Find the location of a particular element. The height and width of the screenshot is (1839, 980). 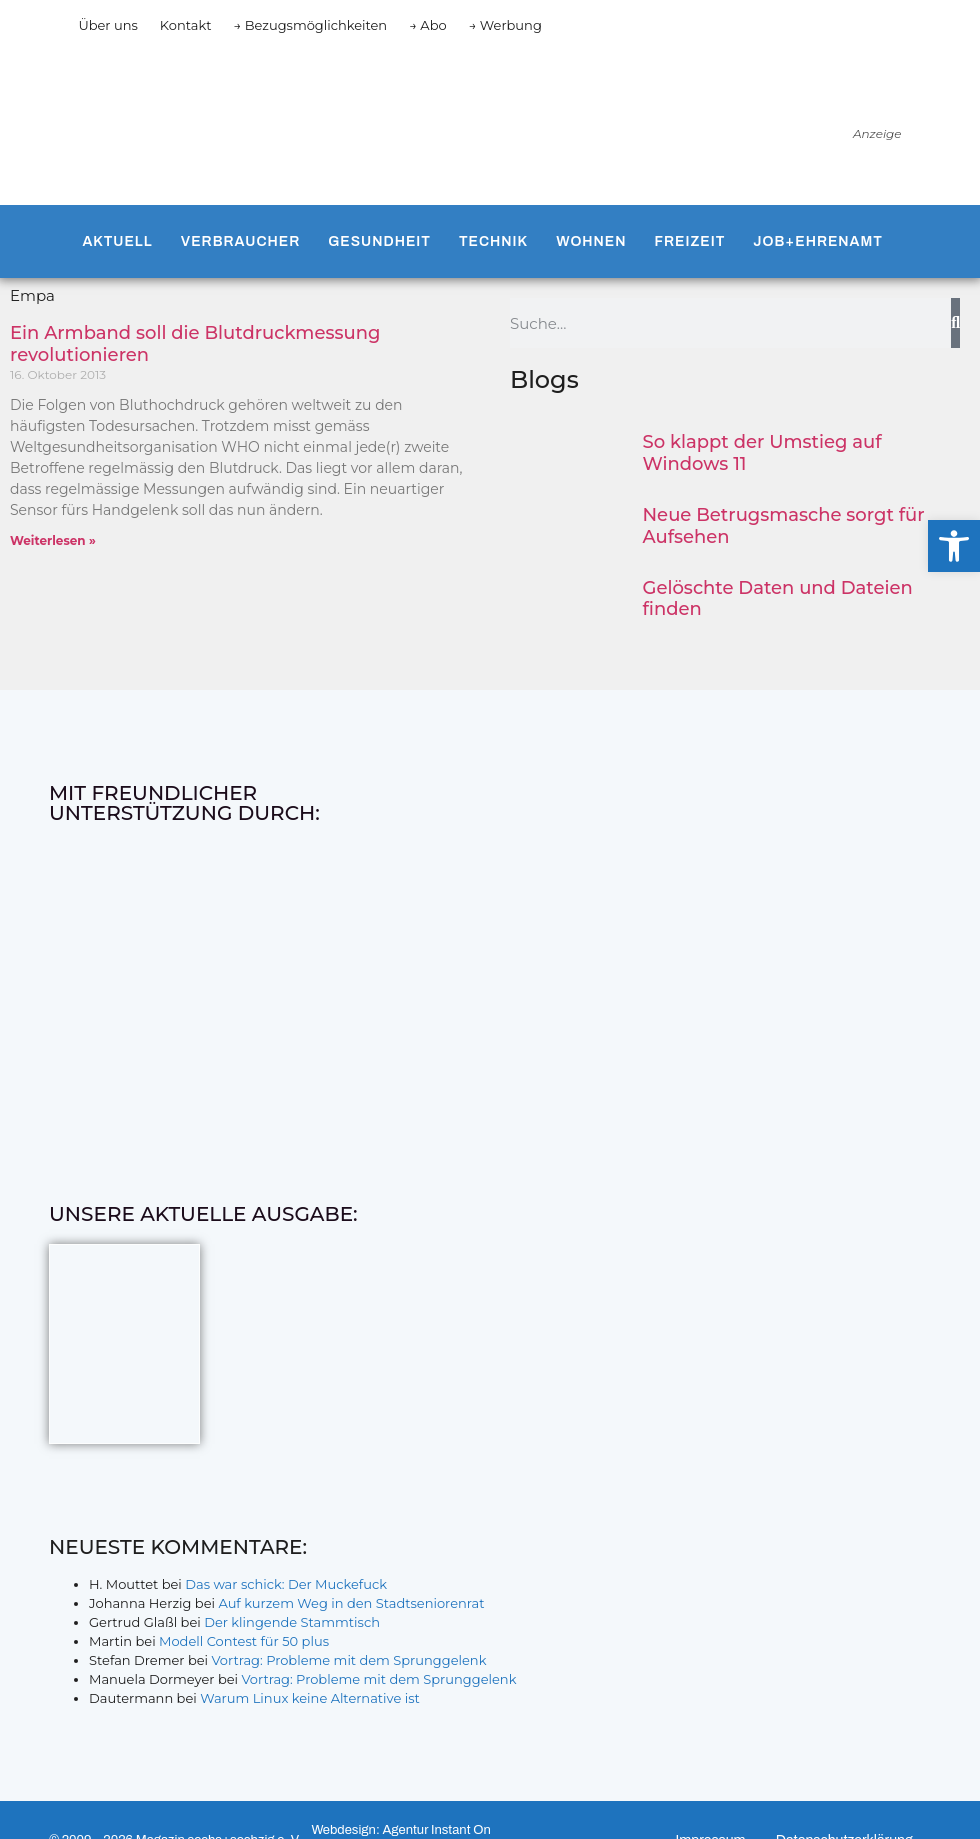

Auf kurzem Weg in den Stadtseniorenrat is located at coordinates (351, 1603).